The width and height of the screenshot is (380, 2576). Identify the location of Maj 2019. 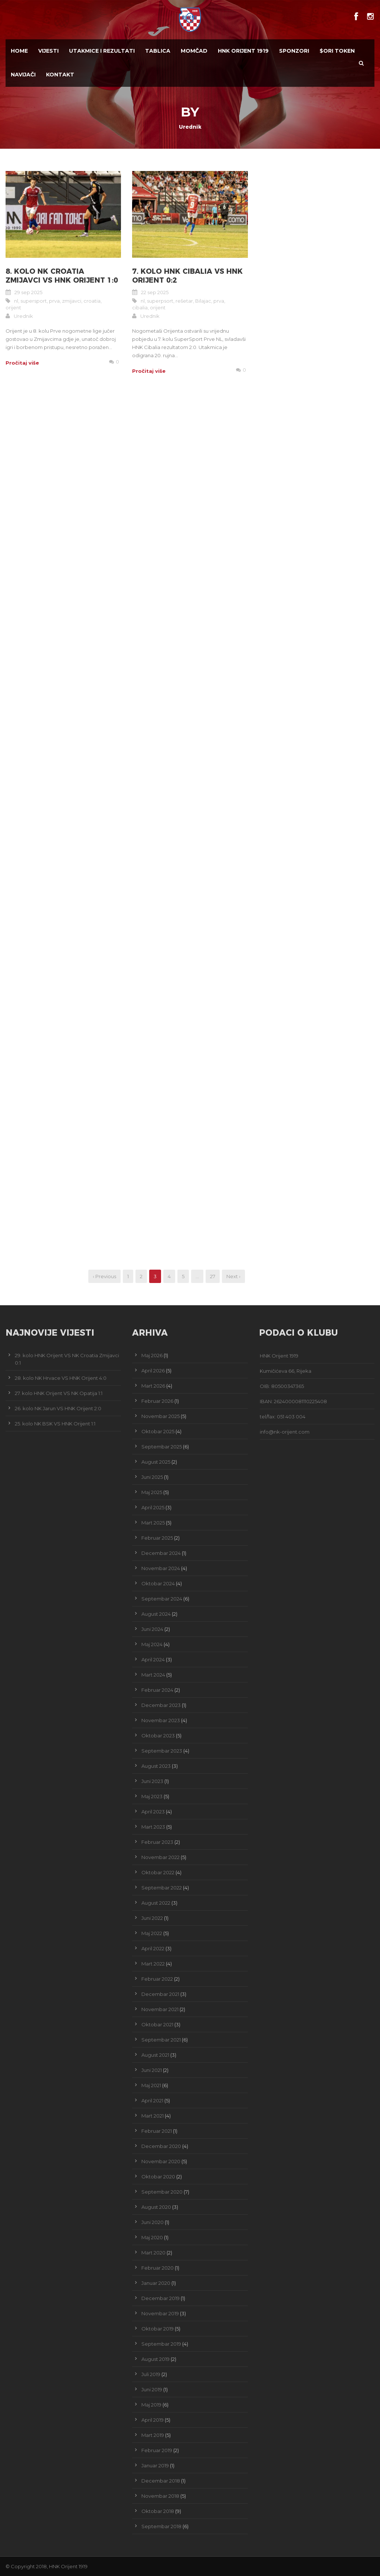
(151, 2405).